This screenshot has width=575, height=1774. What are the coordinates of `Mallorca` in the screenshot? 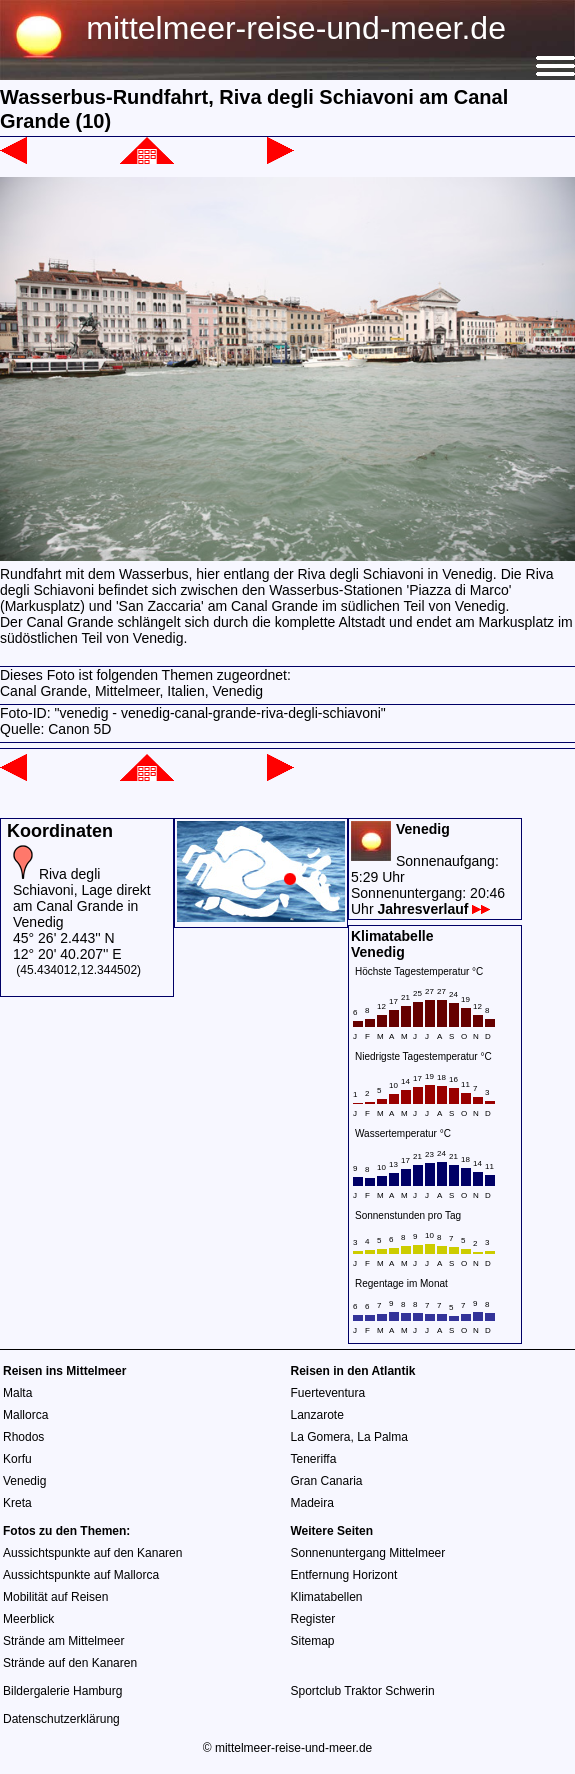 It's located at (25, 1415).